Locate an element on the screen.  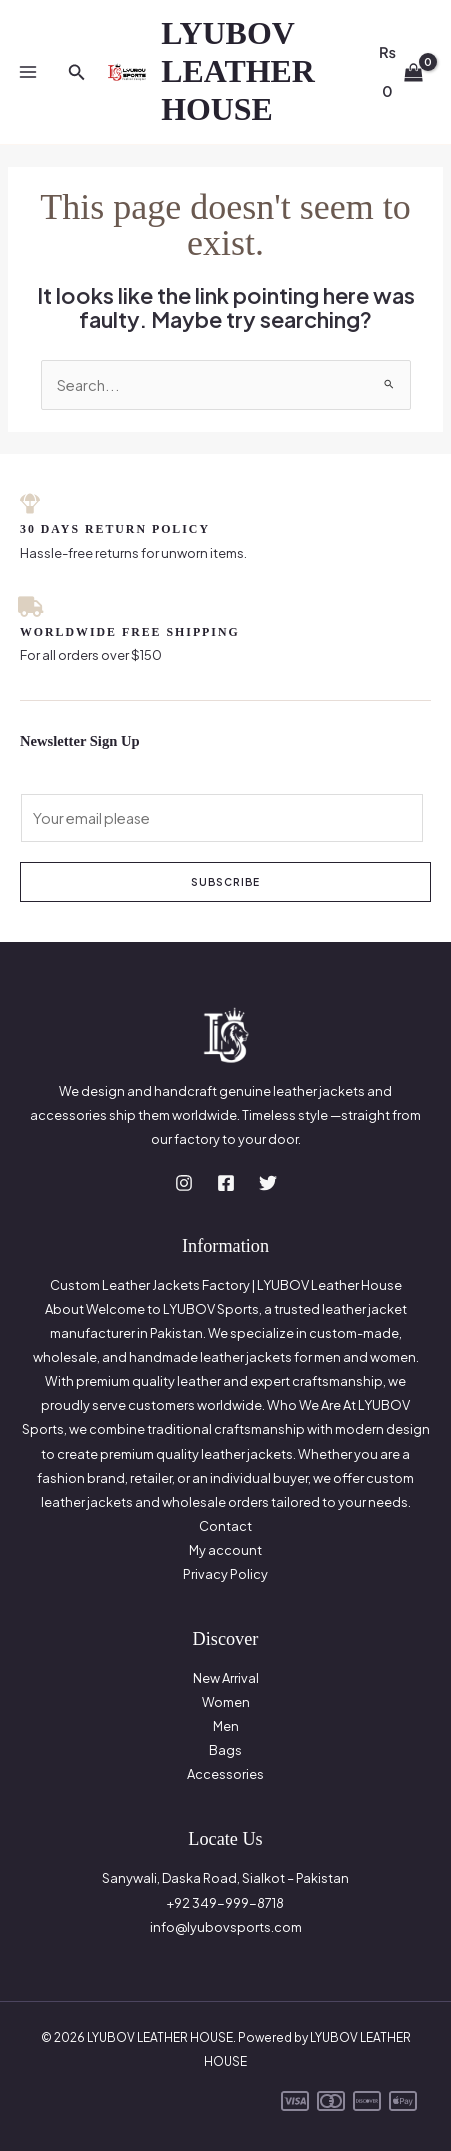
Contact is located at coordinates (225, 1526).